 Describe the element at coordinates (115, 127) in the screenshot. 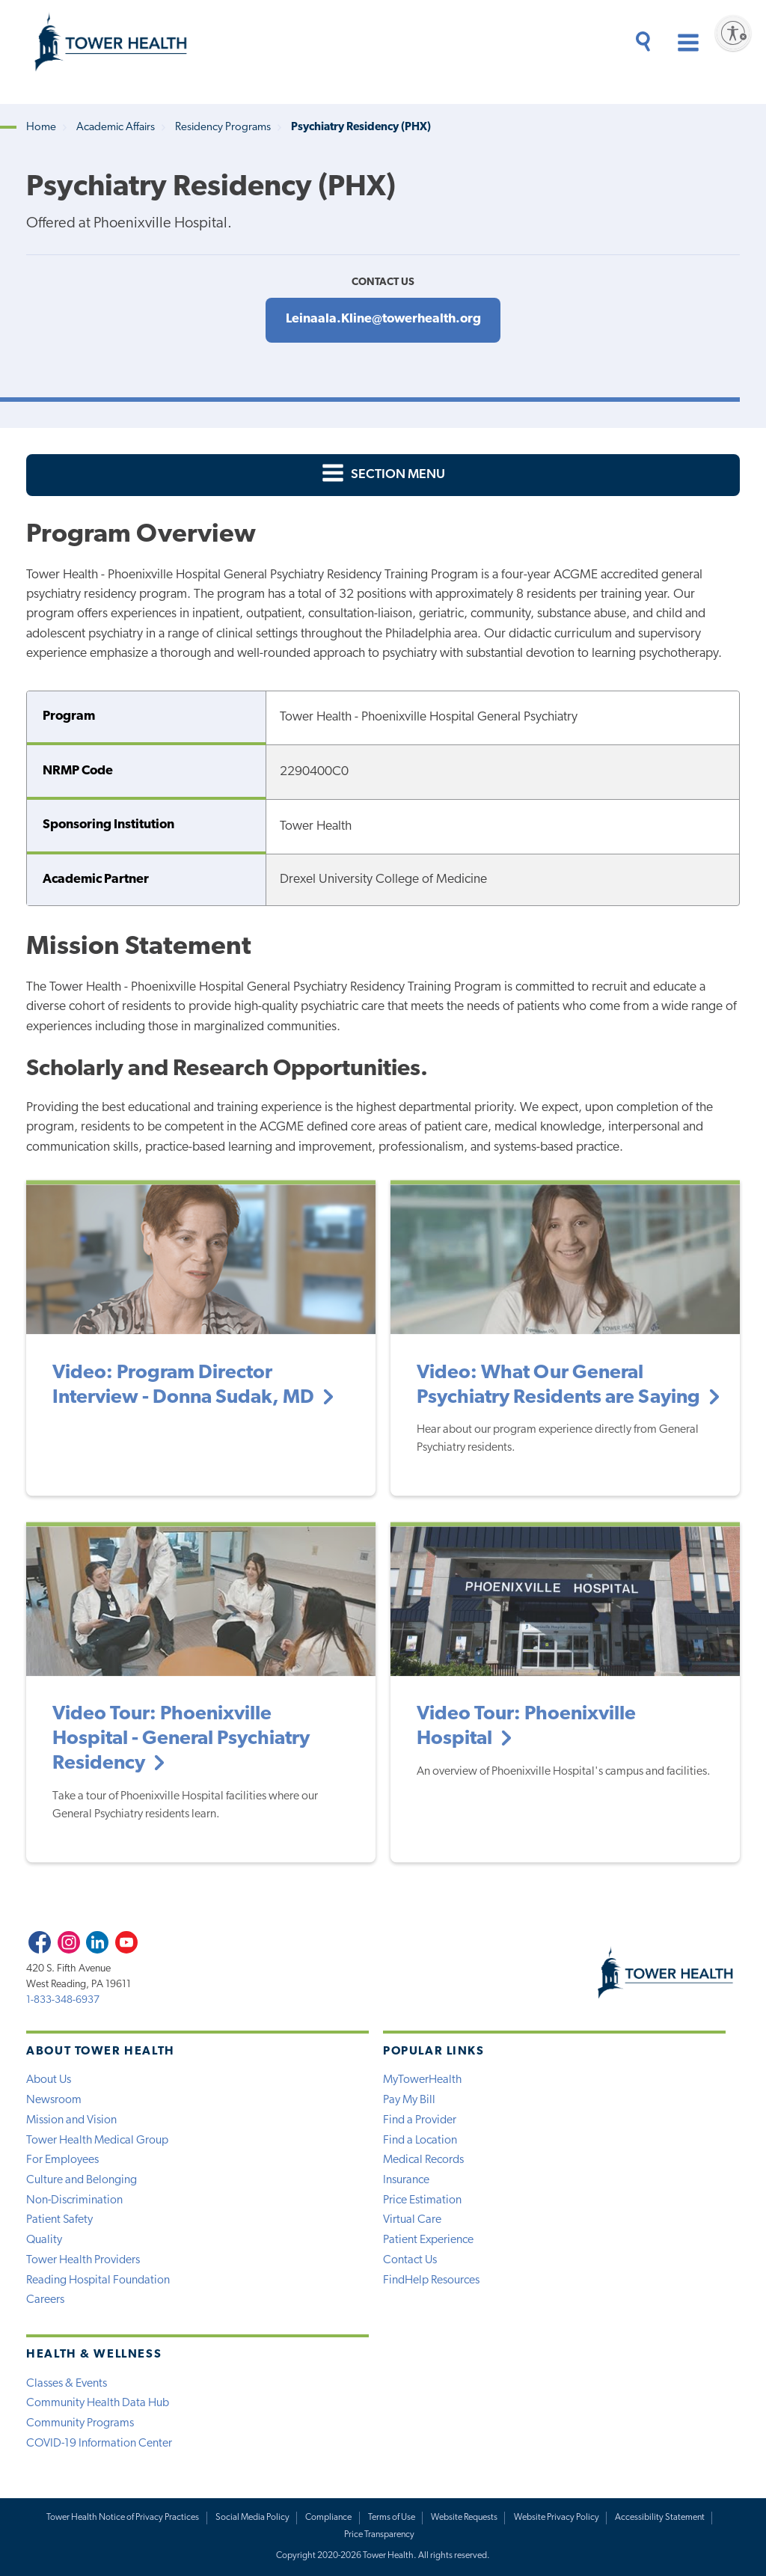

I see `Academic Affairs` at that location.